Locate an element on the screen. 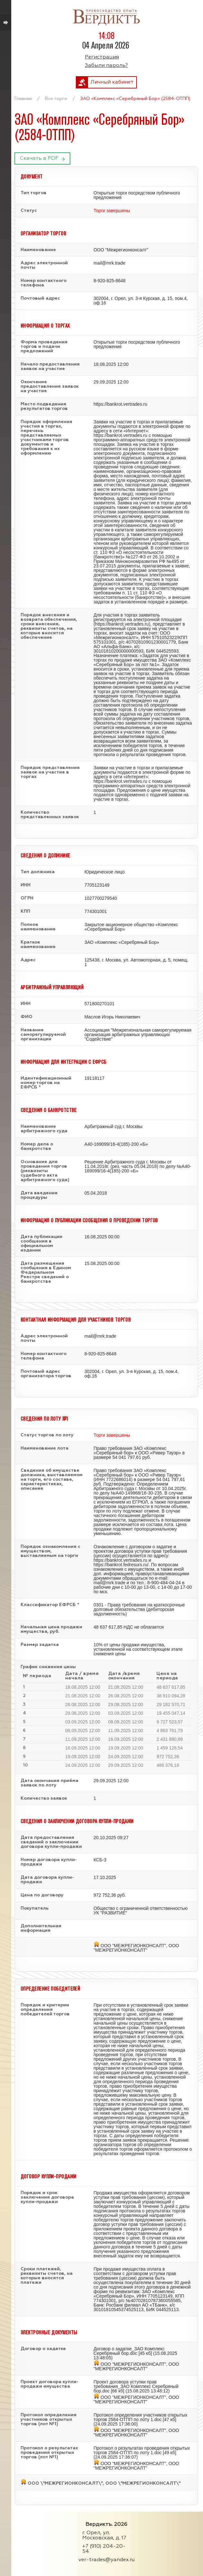 The image size is (203, 2576). ЗАО «Комплекс «Серебряный Бор» (2584-ОТПП) is located at coordinates (135, 98).